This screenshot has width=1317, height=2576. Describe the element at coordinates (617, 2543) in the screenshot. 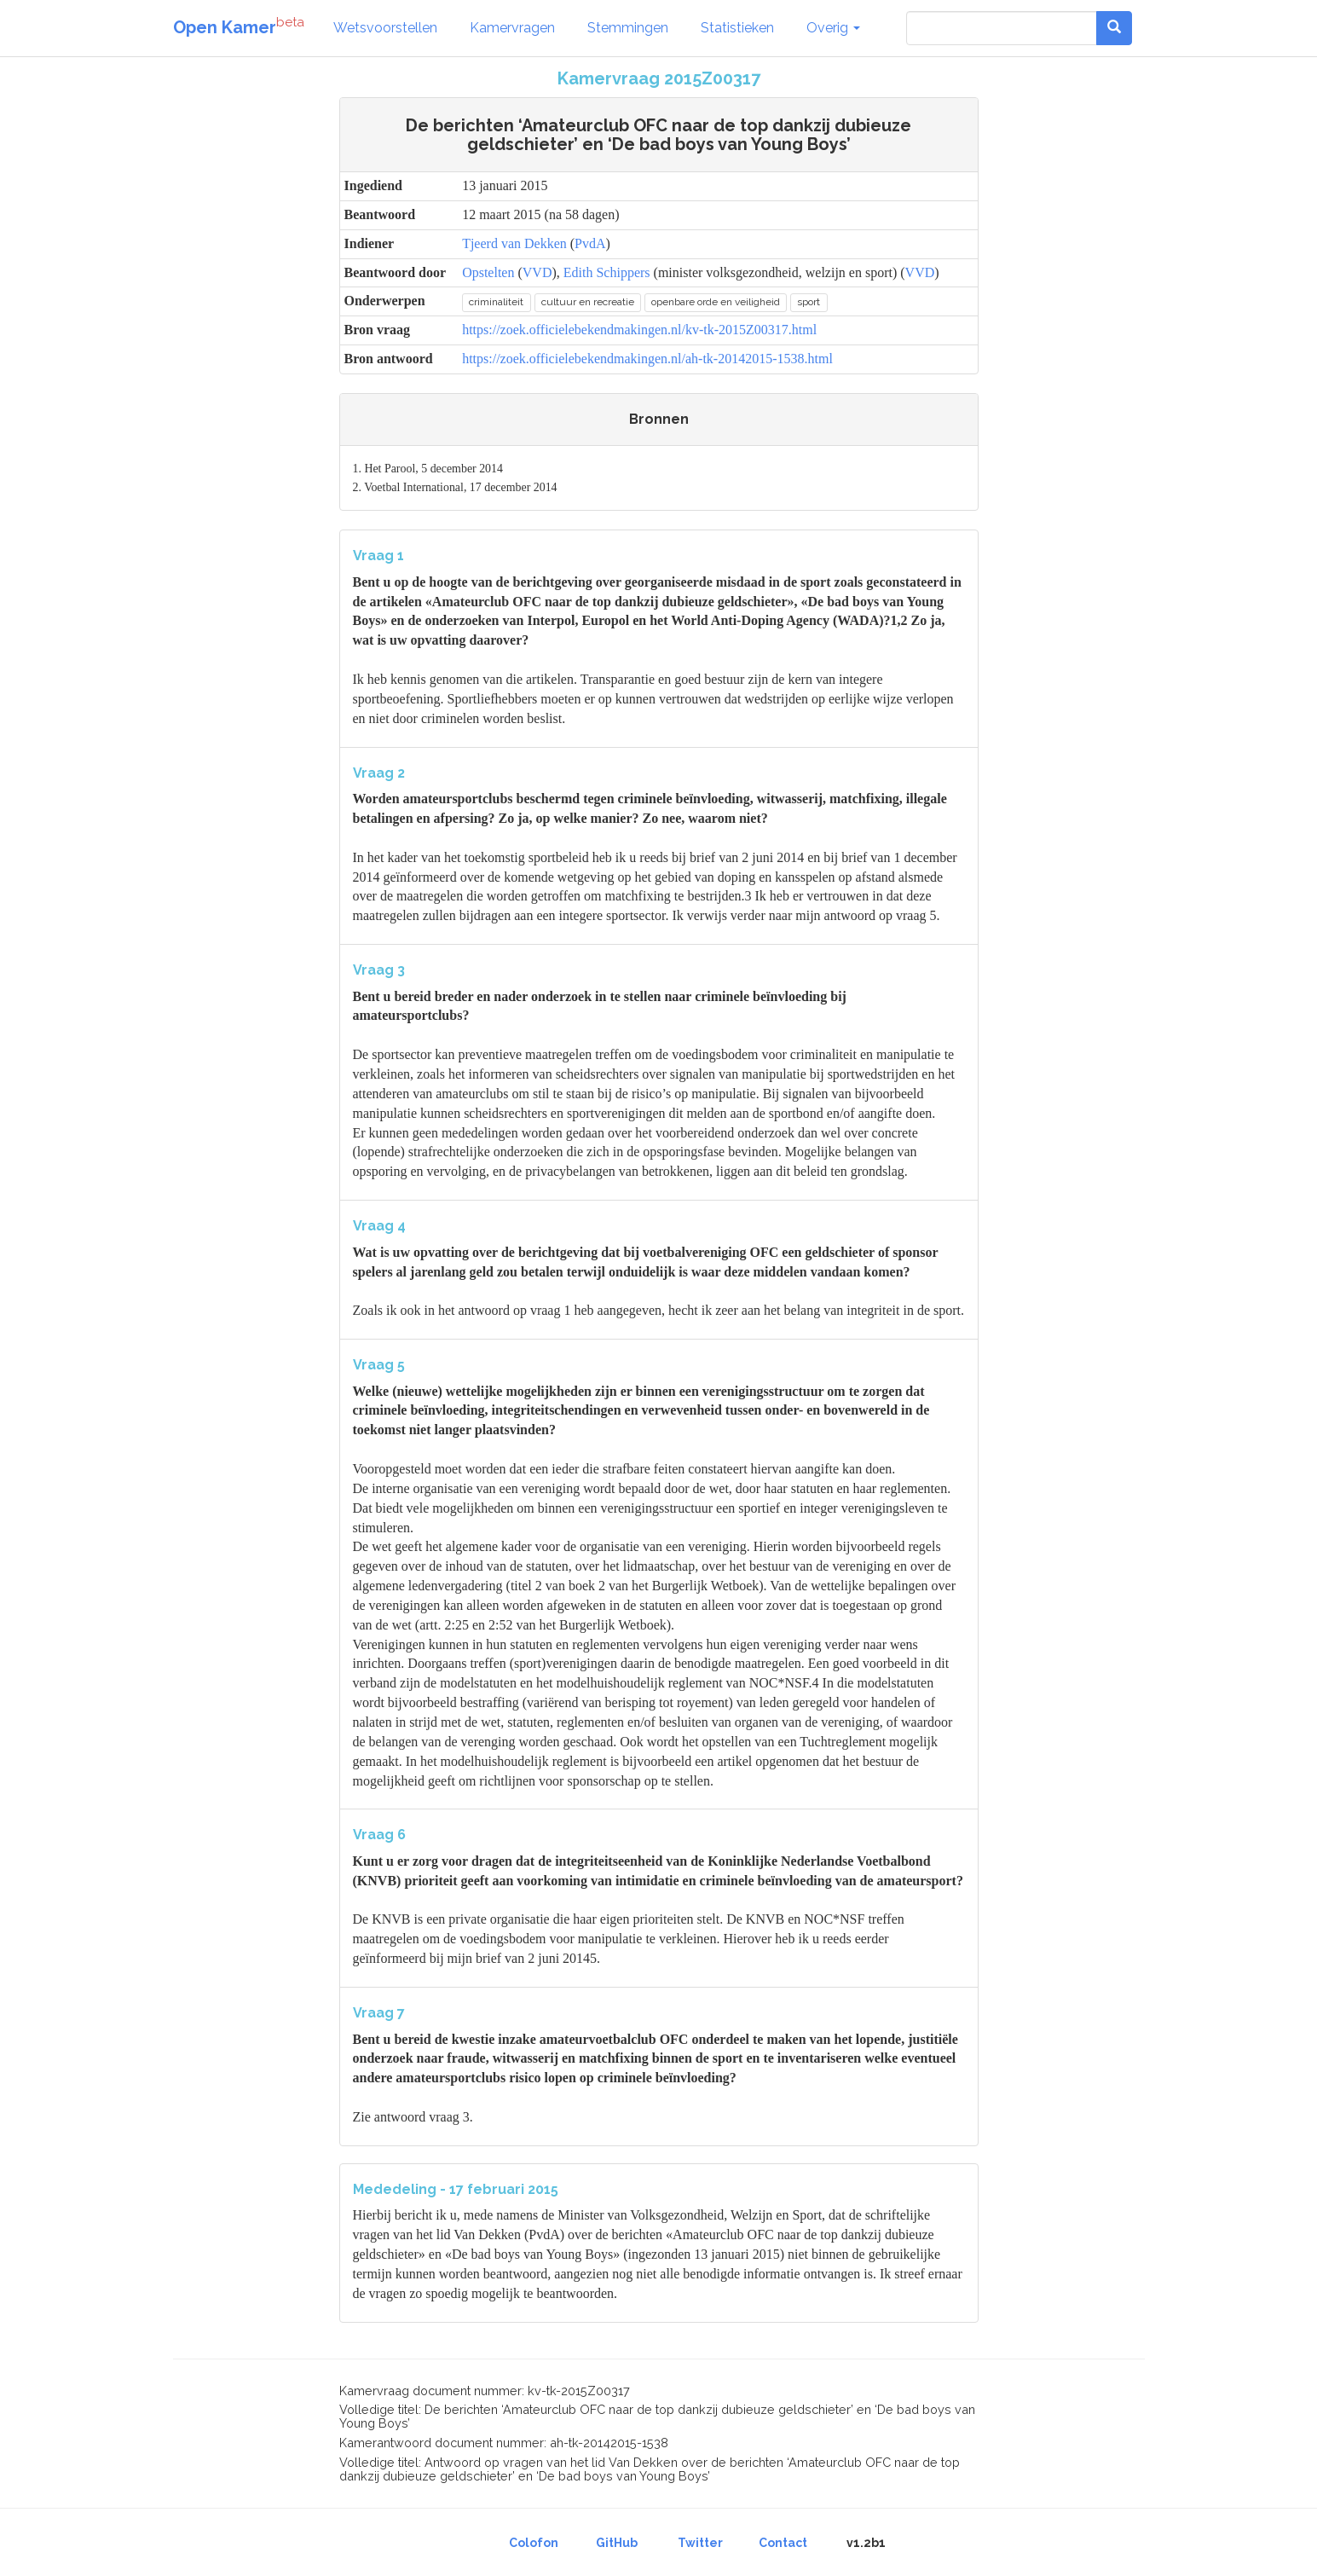

I see `GitHub` at that location.